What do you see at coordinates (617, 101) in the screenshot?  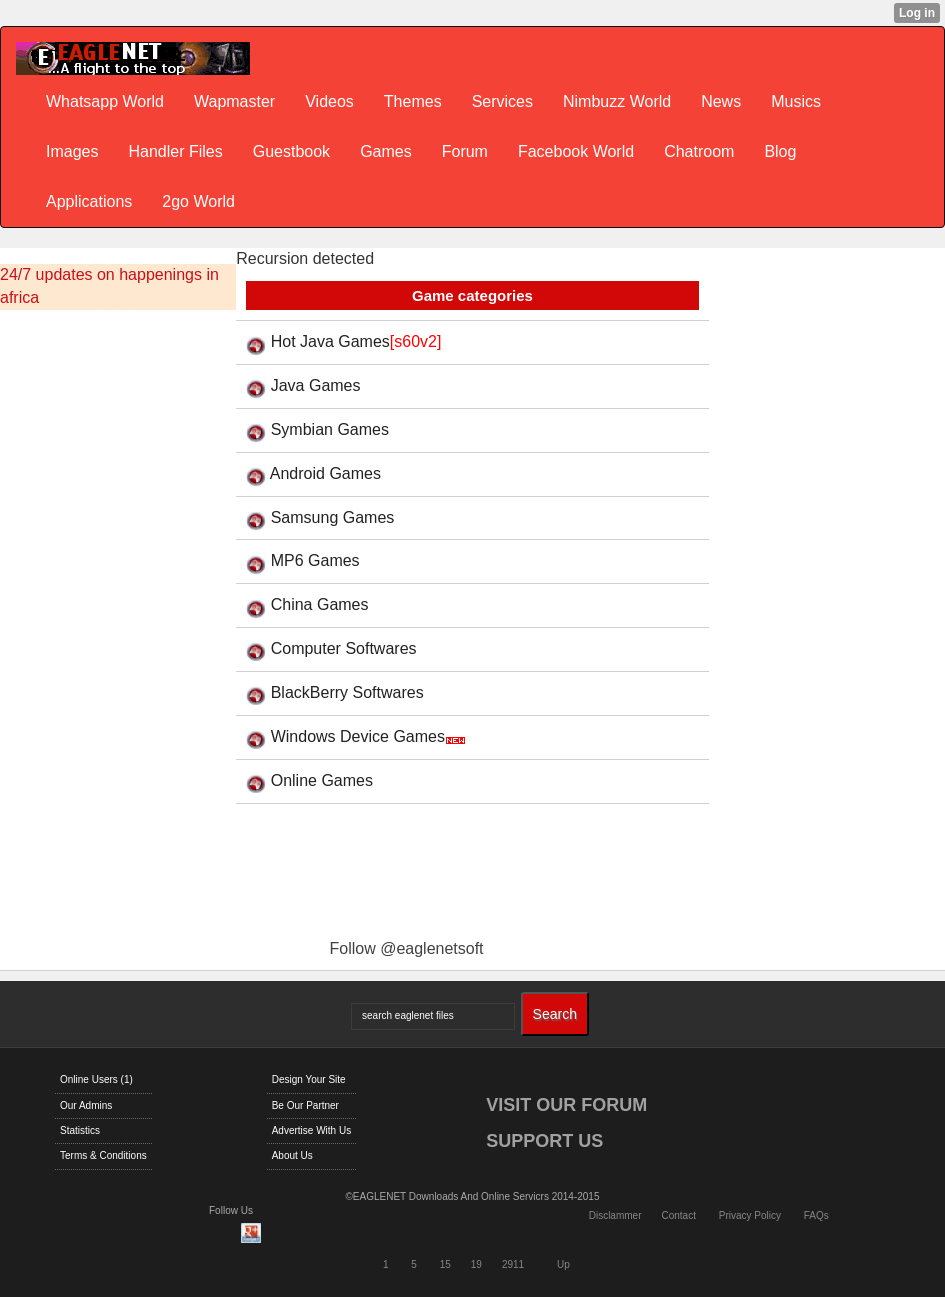 I see `Nimbuzz World` at bounding box center [617, 101].